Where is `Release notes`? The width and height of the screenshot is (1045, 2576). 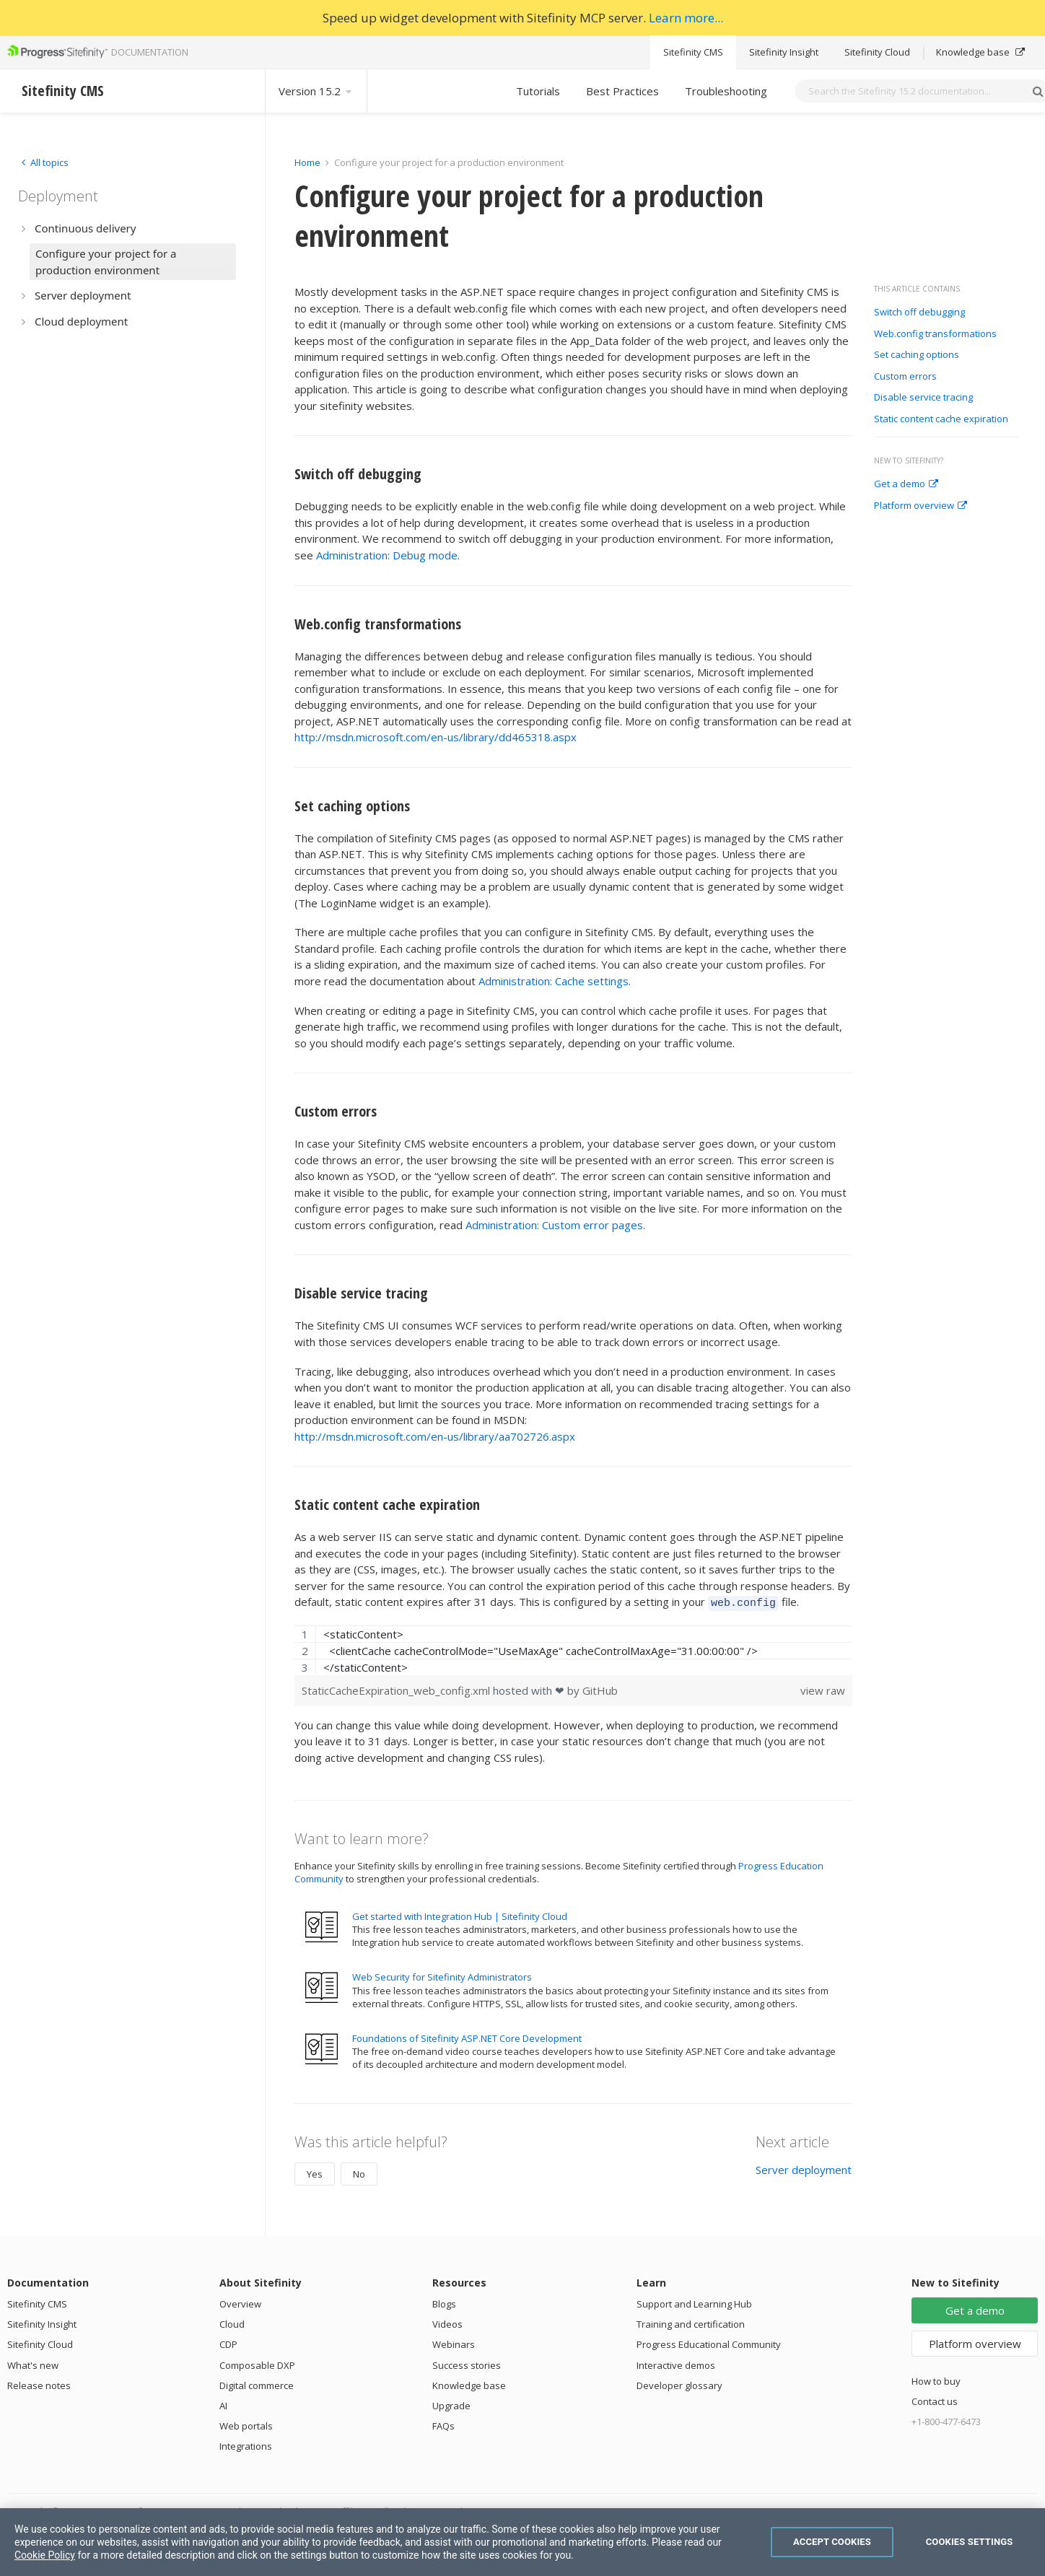
Release notes is located at coordinates (39, 2383).